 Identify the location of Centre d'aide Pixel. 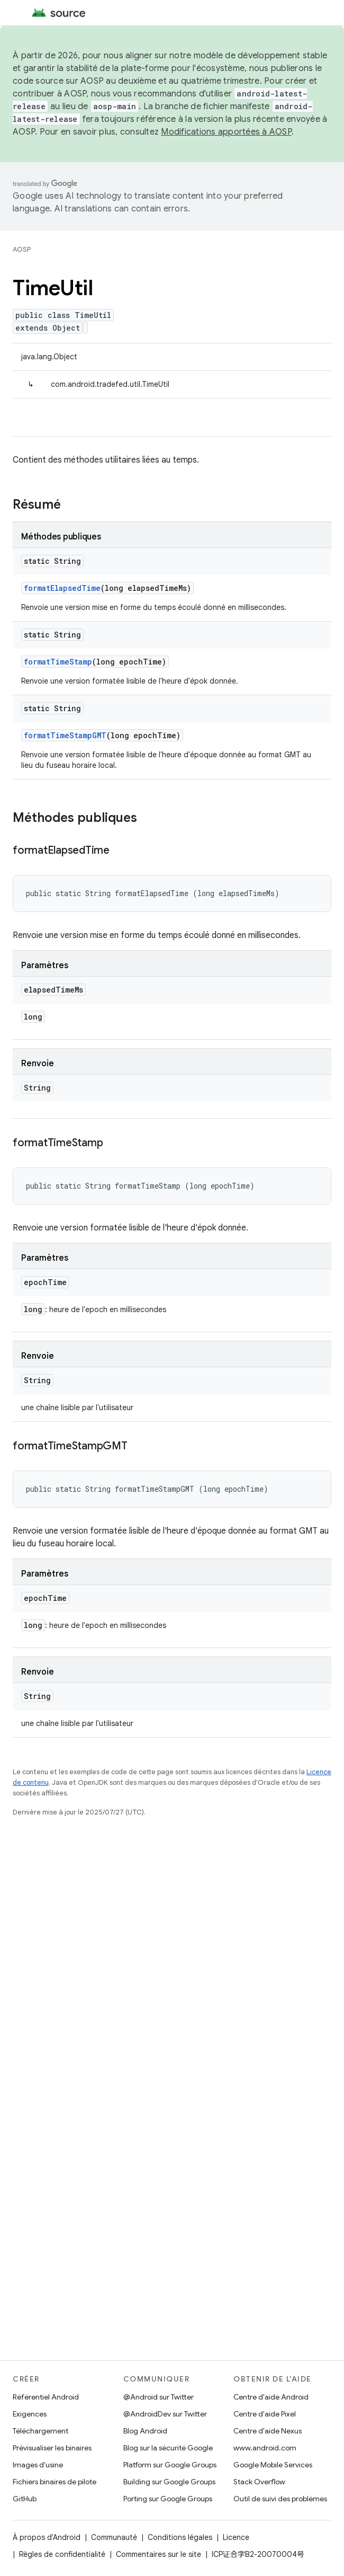
(264, 2414).